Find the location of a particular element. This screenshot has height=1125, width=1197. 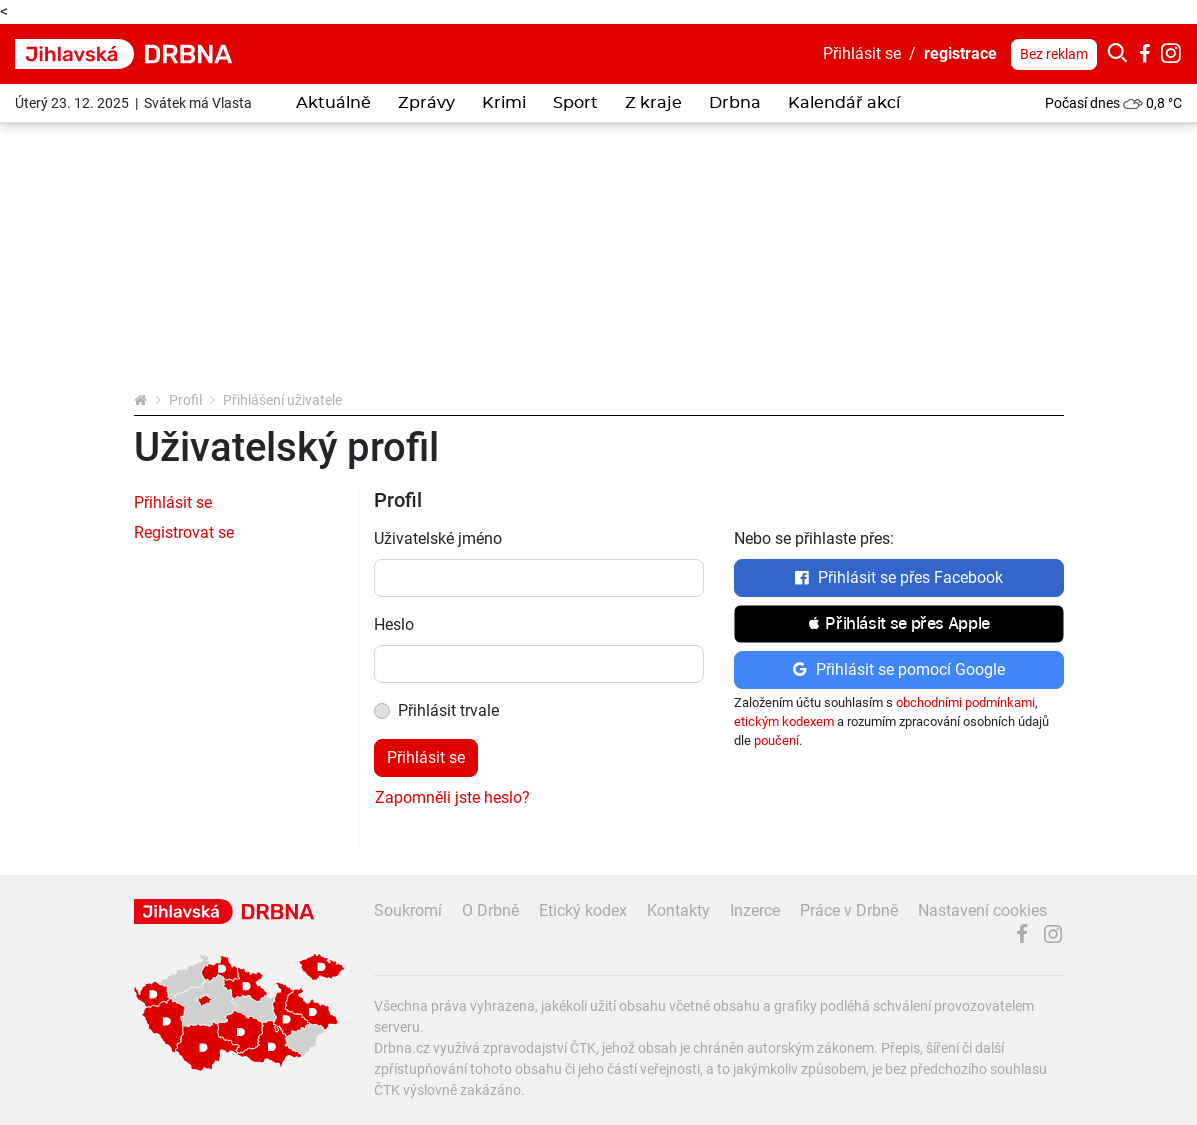

etickým kodexem is located at coordinates (784, 721).